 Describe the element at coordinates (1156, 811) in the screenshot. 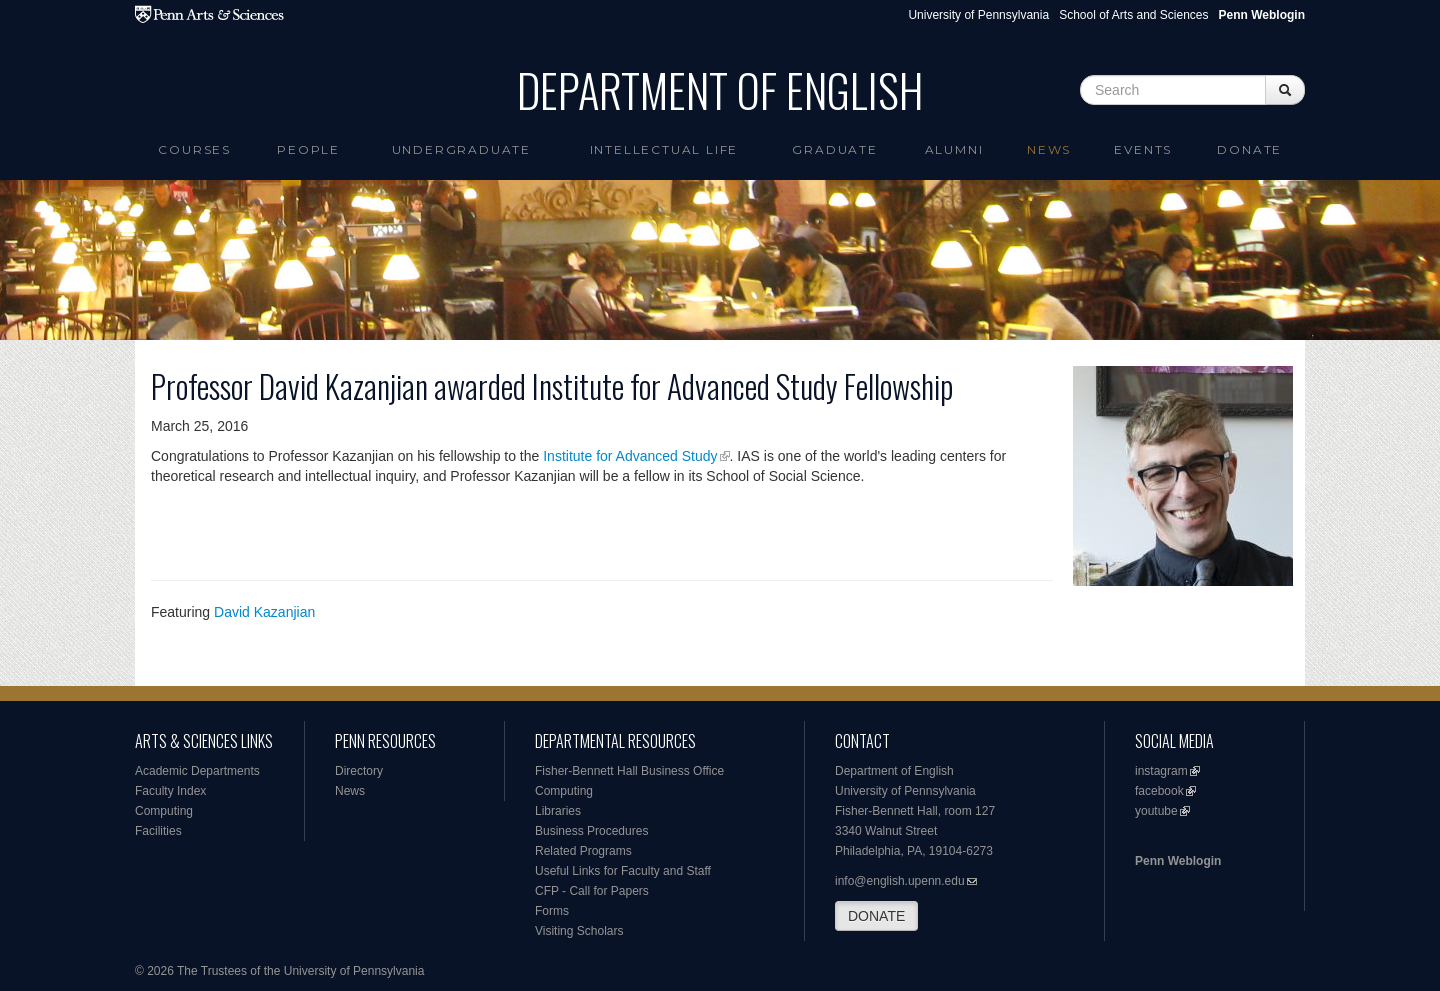

I see `youtube` at that location.